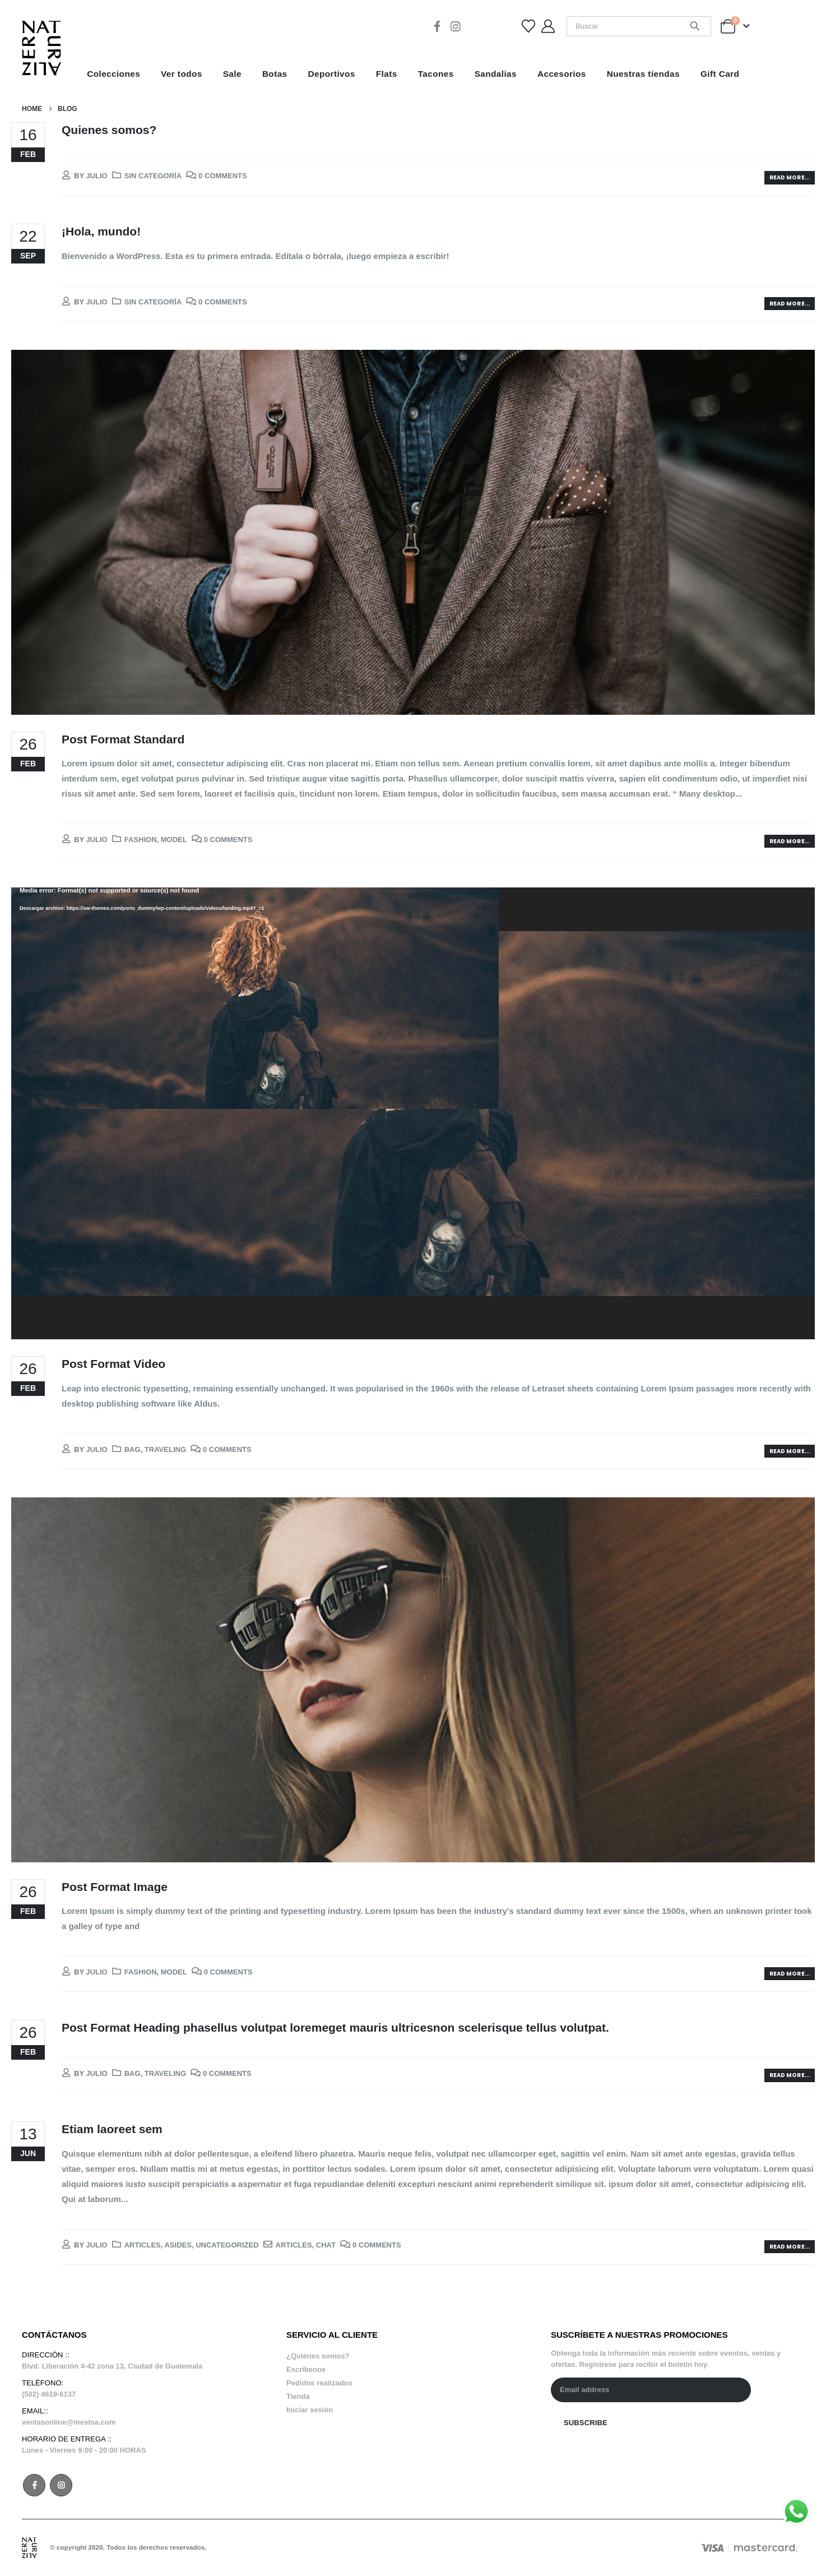 This screenshot has height=2576, width=826. I want to click on ventasonline@mestsa.com, so click(68, 2422).